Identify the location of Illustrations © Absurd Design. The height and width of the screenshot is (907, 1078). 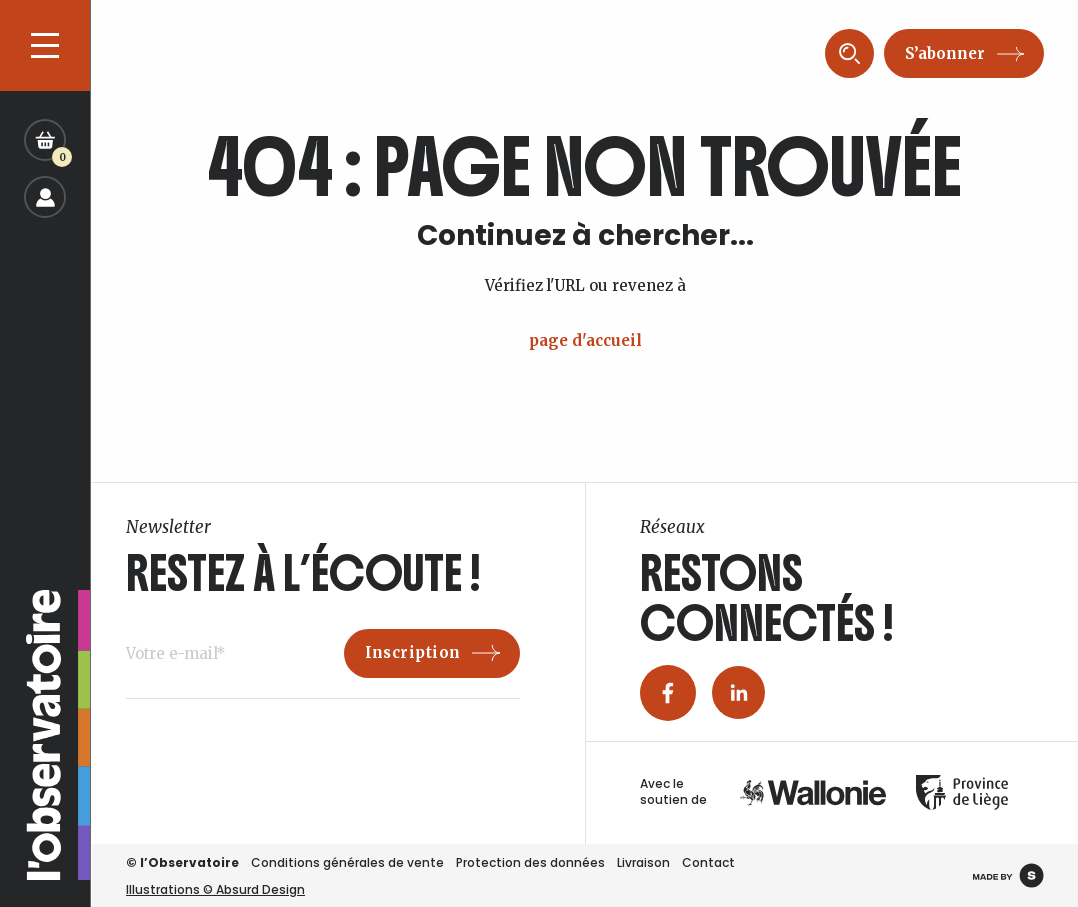
(215, 889).